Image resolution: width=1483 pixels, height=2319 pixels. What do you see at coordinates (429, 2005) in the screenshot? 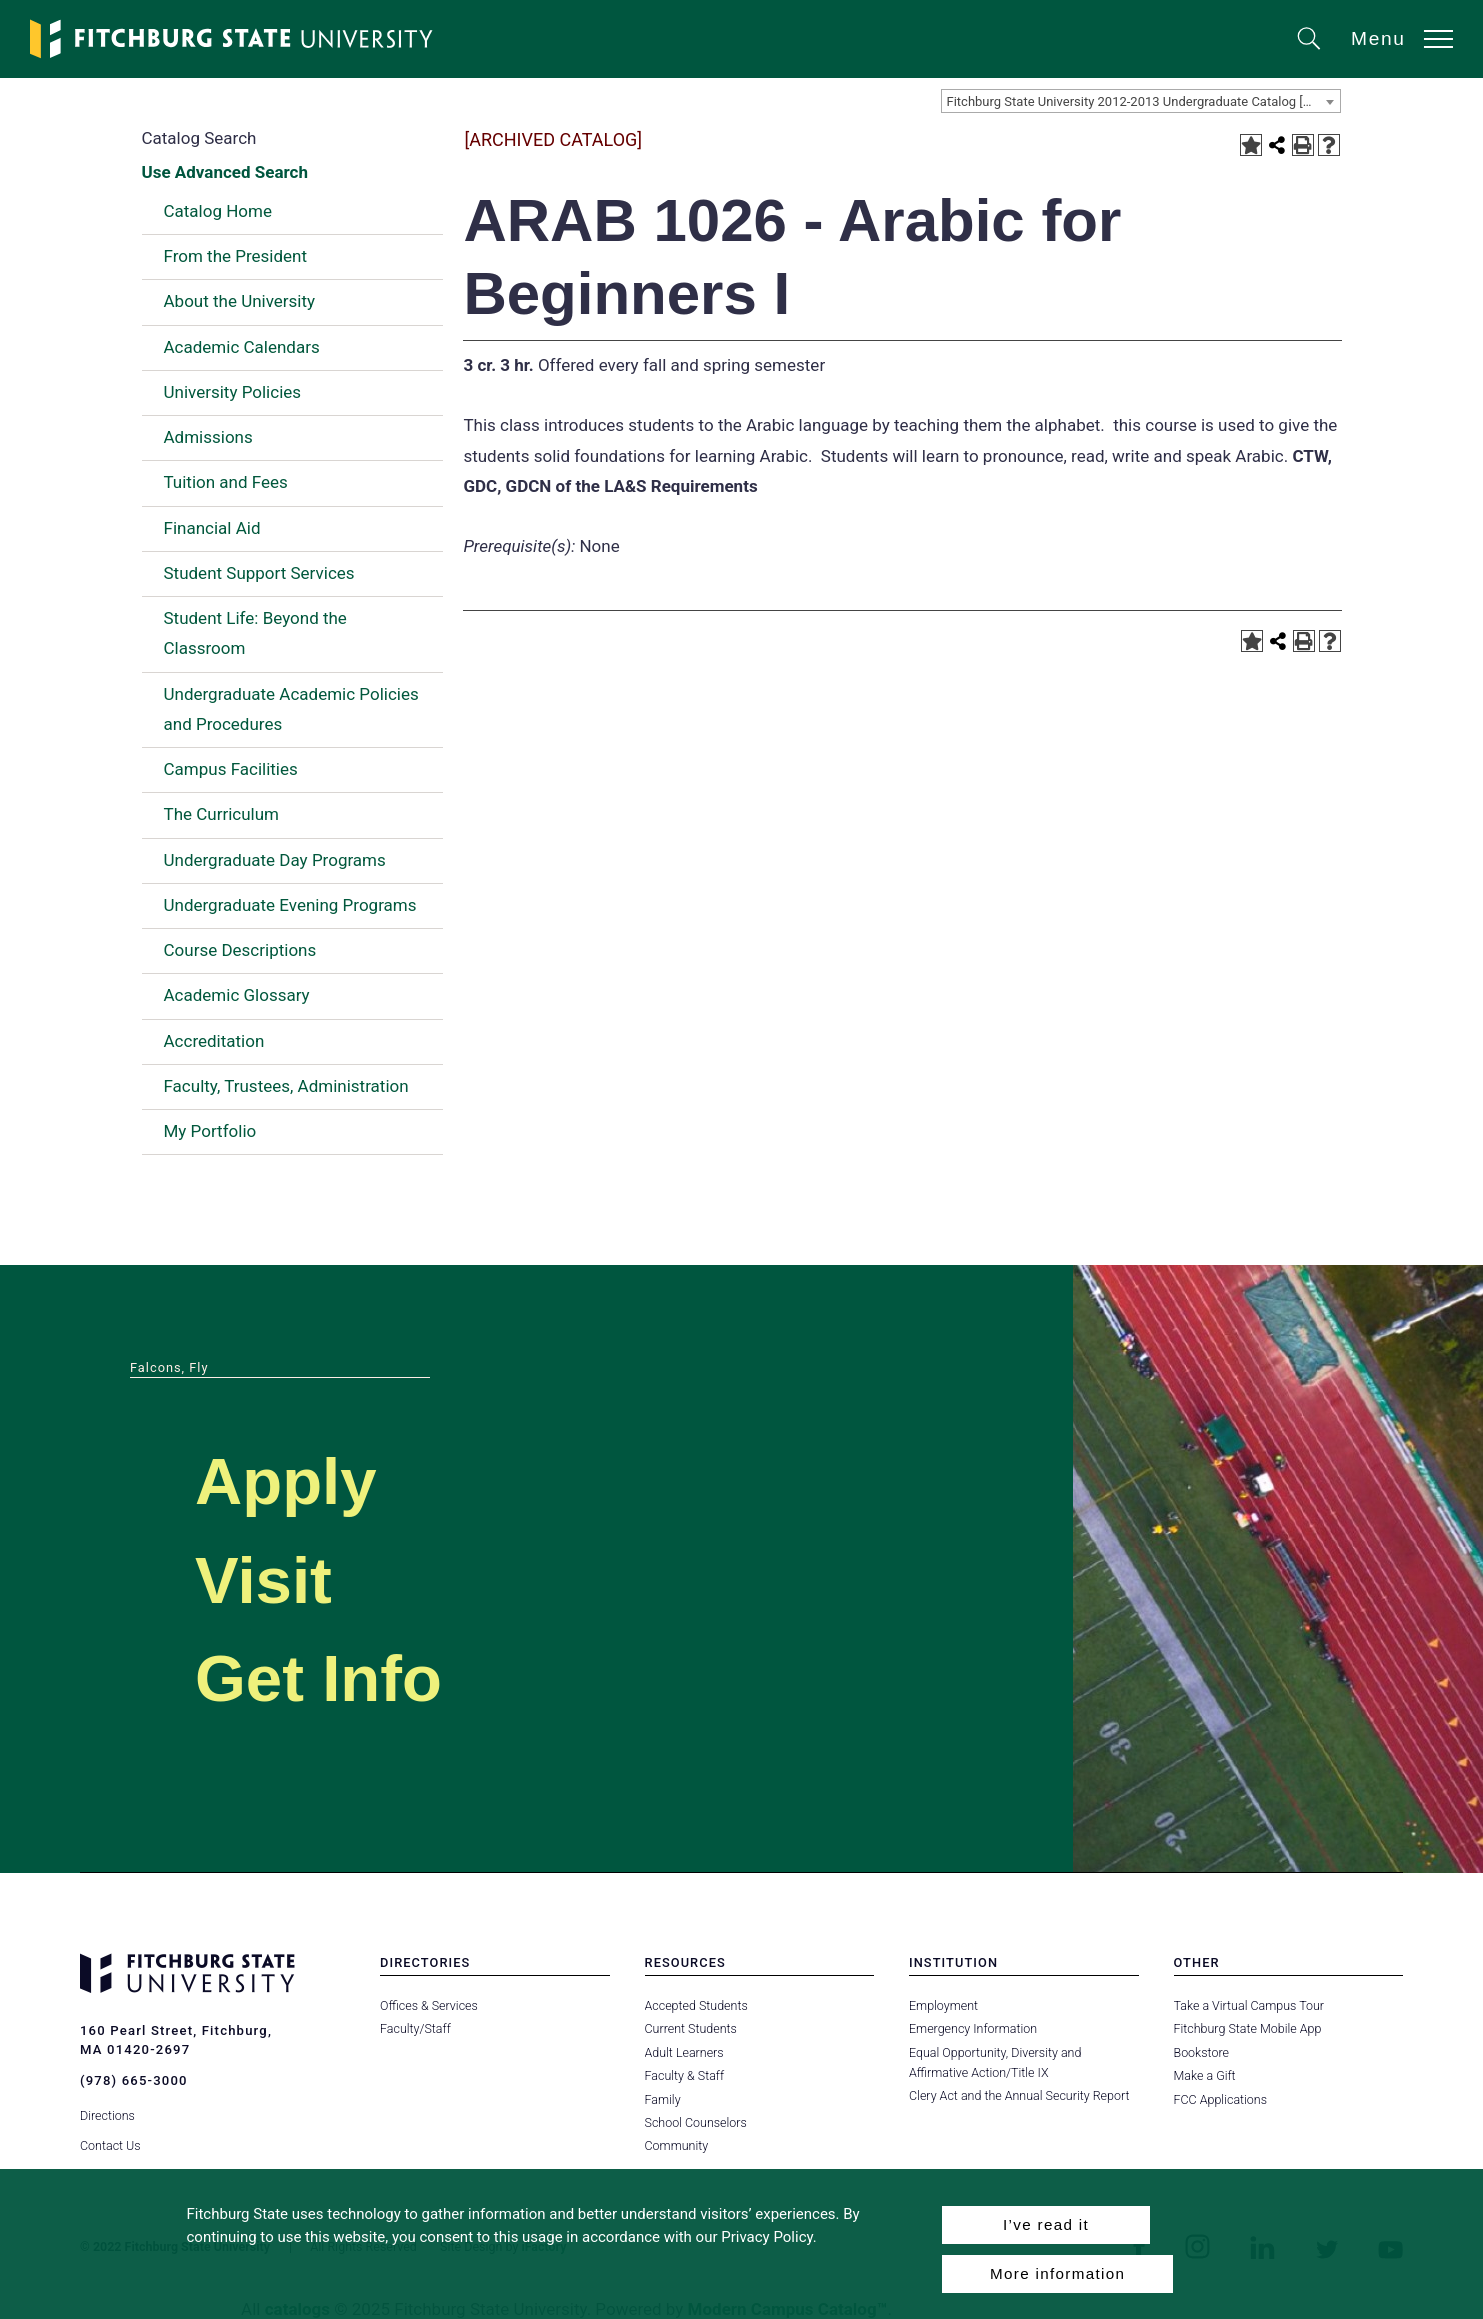
I see `Offices & Services` at bounding box center [429, 2005].